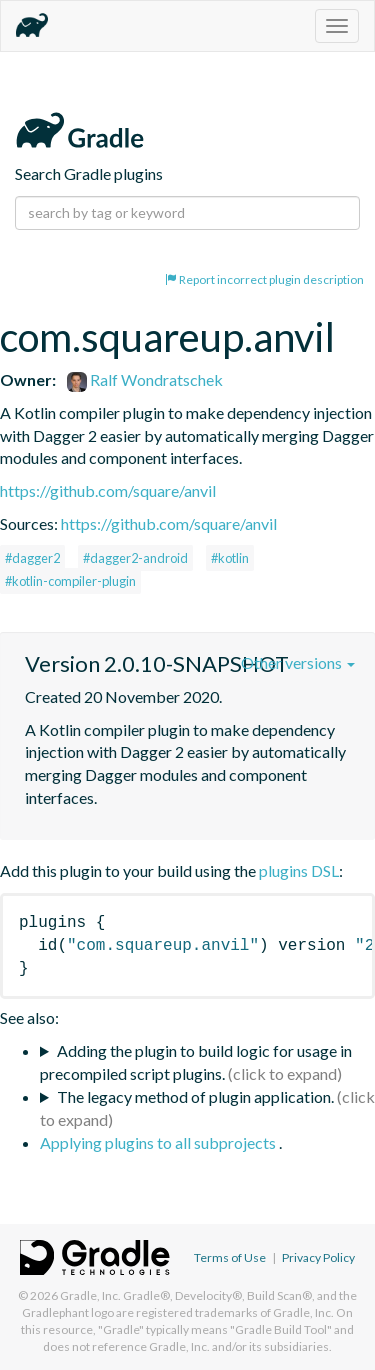 This screenshot has height=1370, width=375. What do you see at coordinates (318, 1257) in the screenshot?
I see `Privacy Policy` at bounding box center [318, 1257].